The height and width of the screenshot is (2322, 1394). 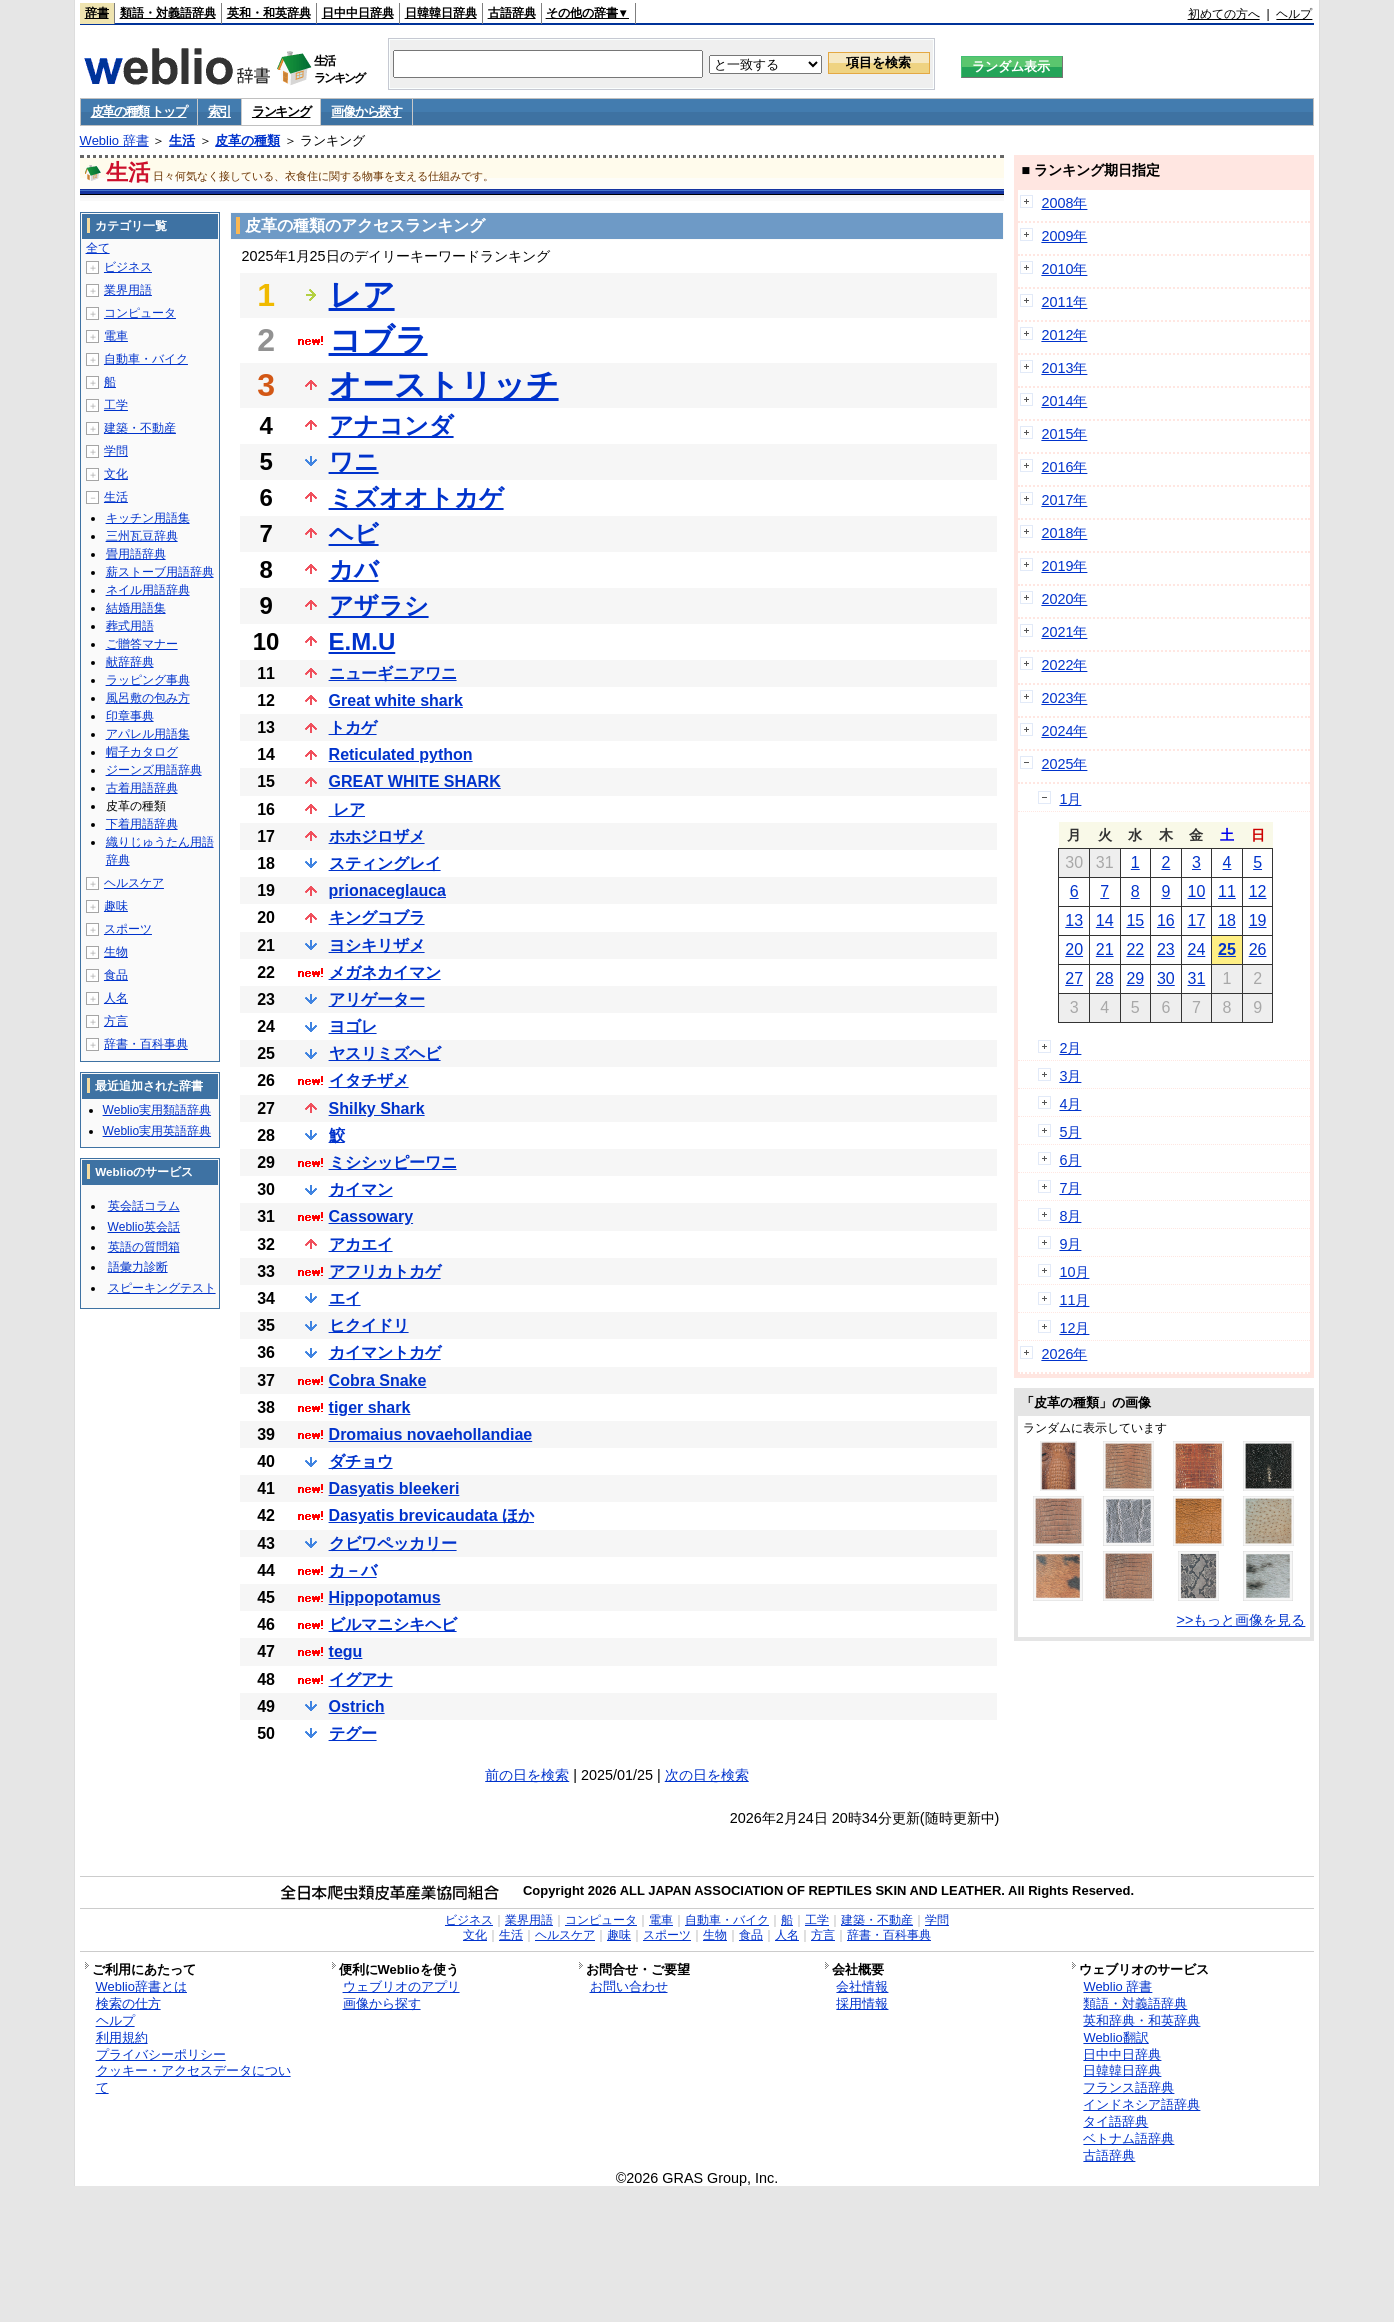 What do you see at coordinates (1064, 764) in the screenshot?
I see `2025年` at bounding box center [1064, 764].